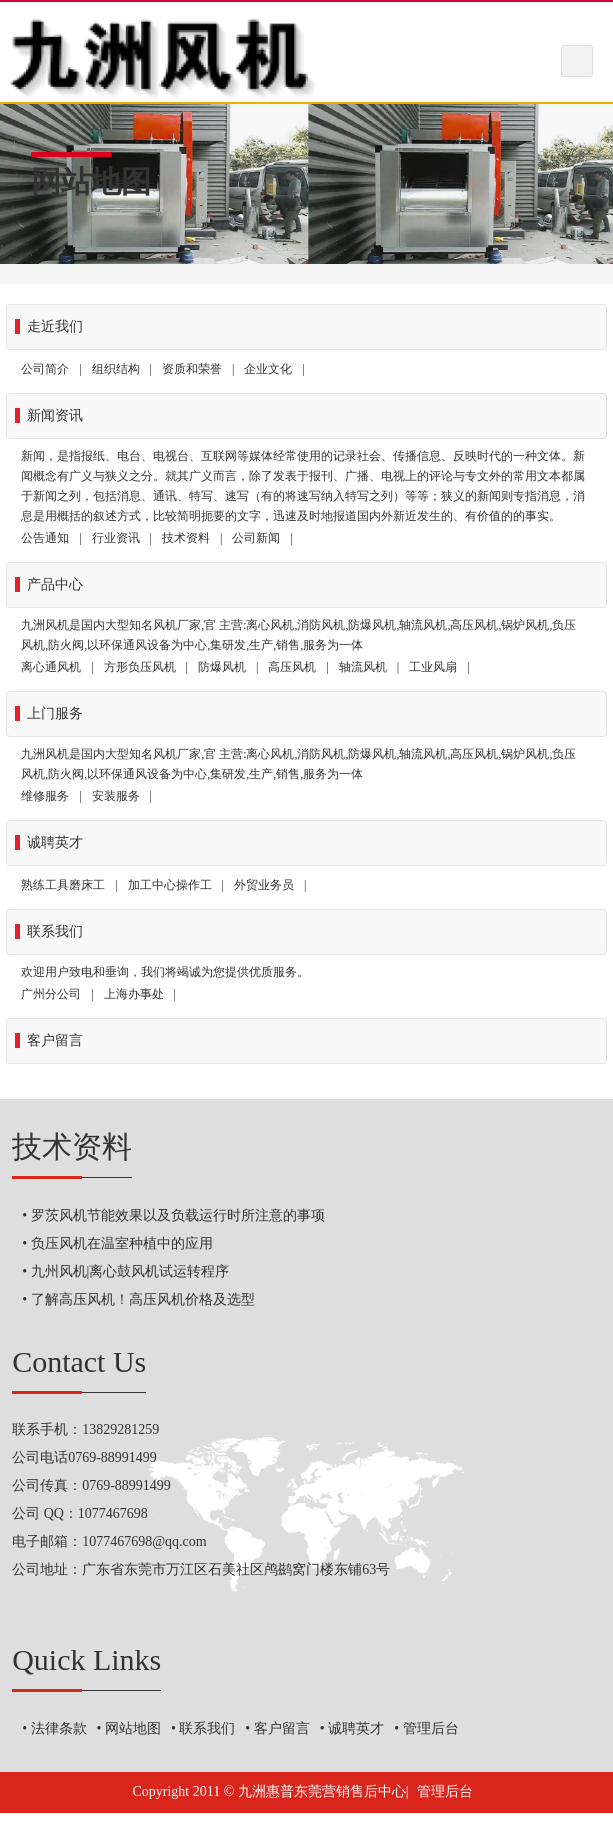 This screenshot has width=613, height=1834. I want to click on 轴流风机, so click(363, 667).